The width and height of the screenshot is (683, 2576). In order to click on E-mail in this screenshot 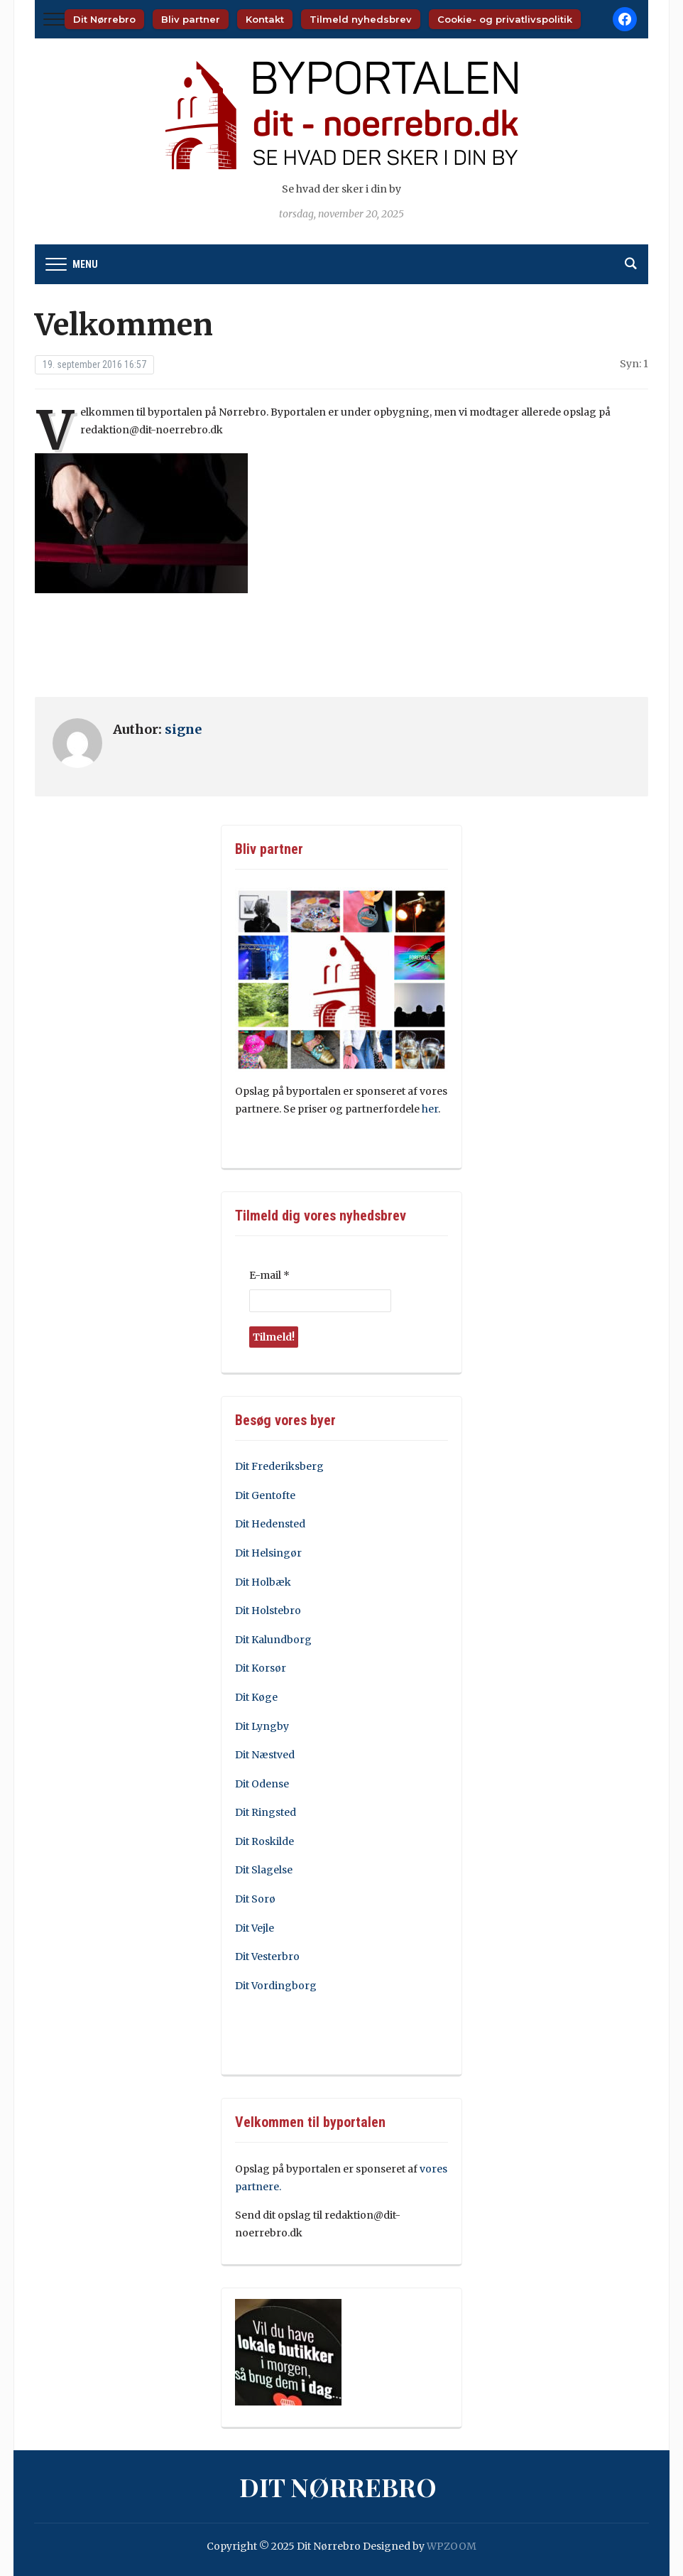, I will do `click(269, 1275)`.